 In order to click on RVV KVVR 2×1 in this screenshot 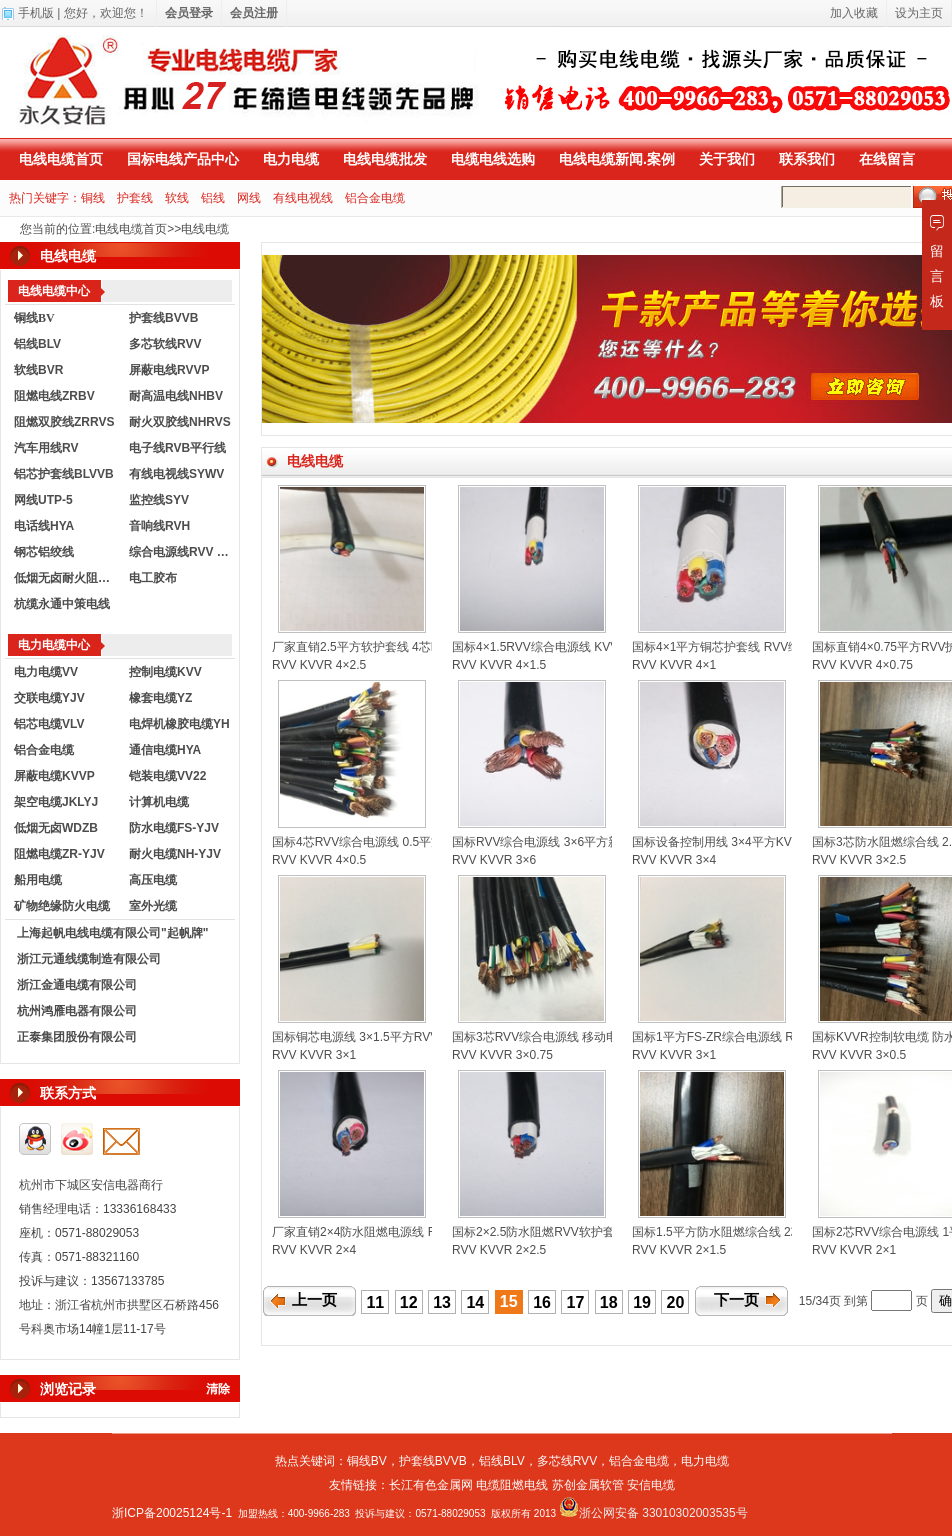, I will do `click(854, 1250)`.